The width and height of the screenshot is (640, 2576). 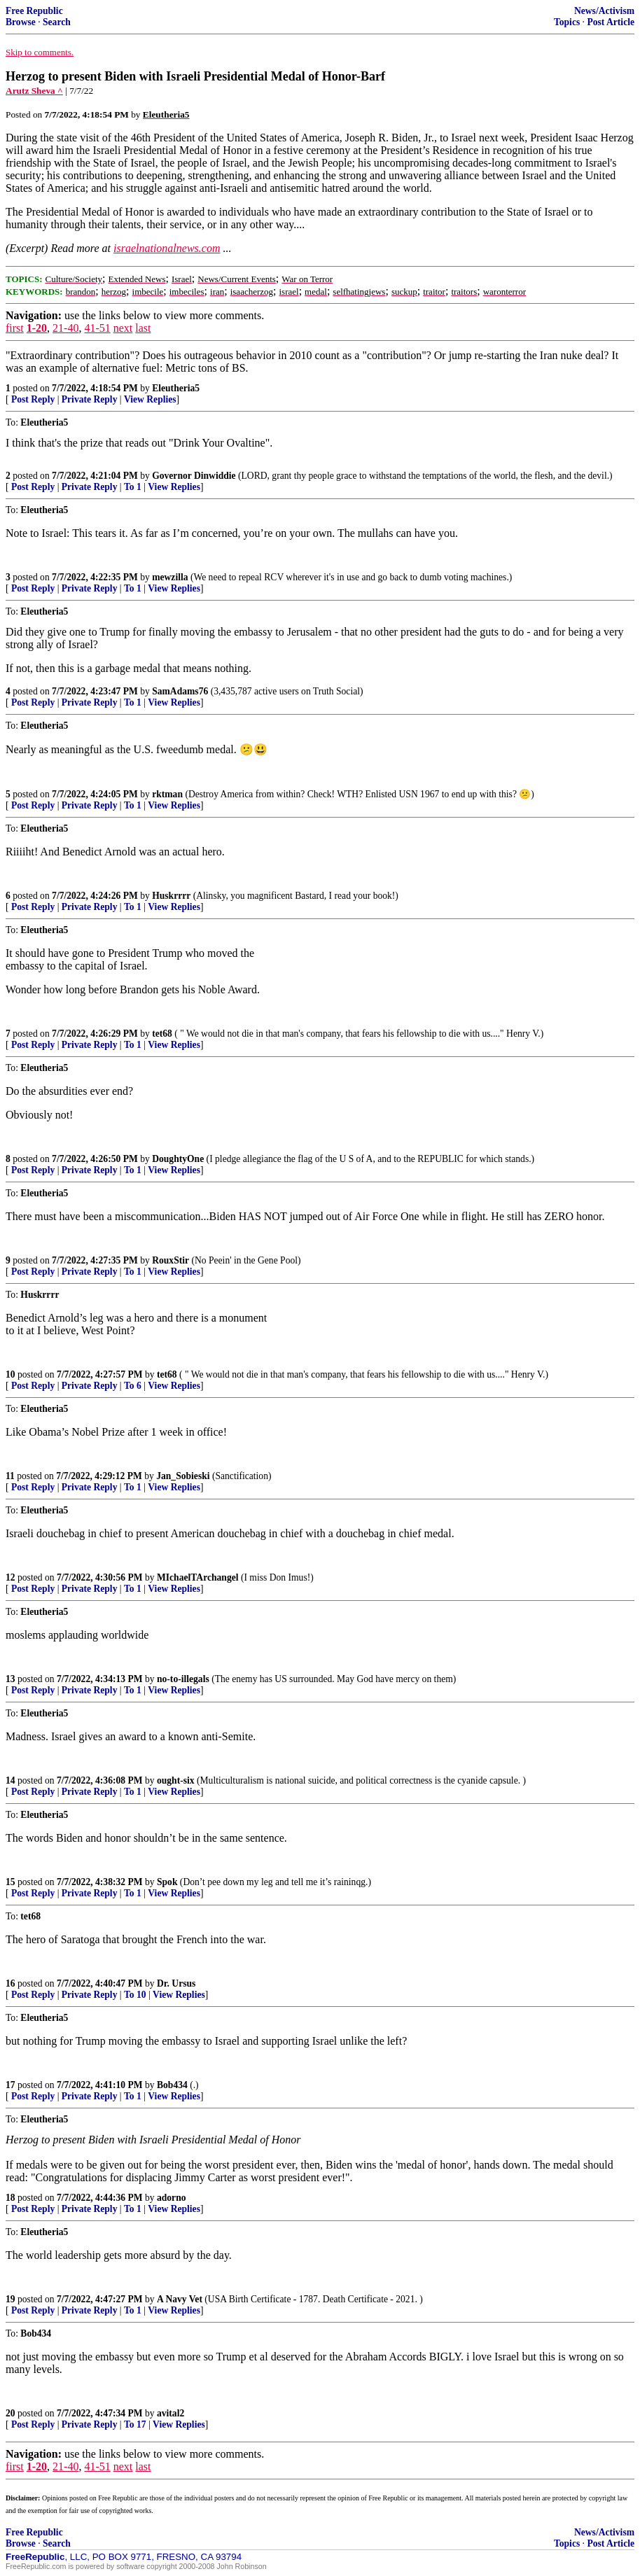 What do you see at coordinates (178, 1159) in the screenshot?
I see `DoughtyOne` at bounding box center [178, 1159].